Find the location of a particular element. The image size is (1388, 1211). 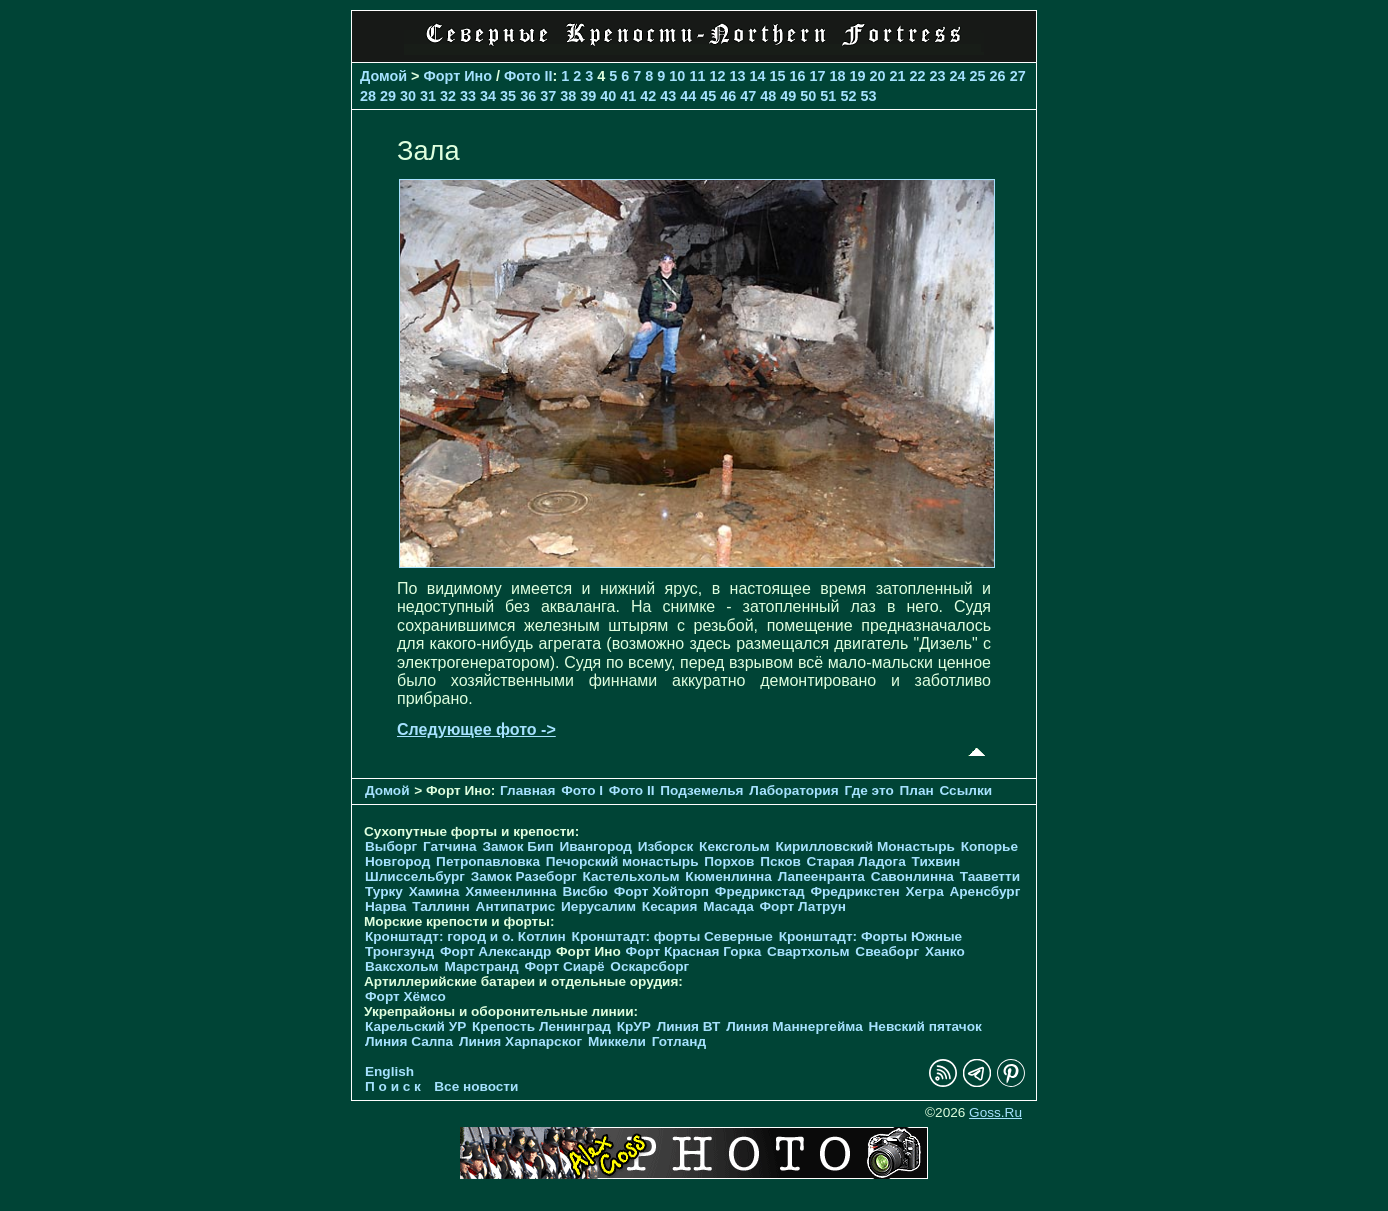

Гатчина is located at coordinates (450, 846).